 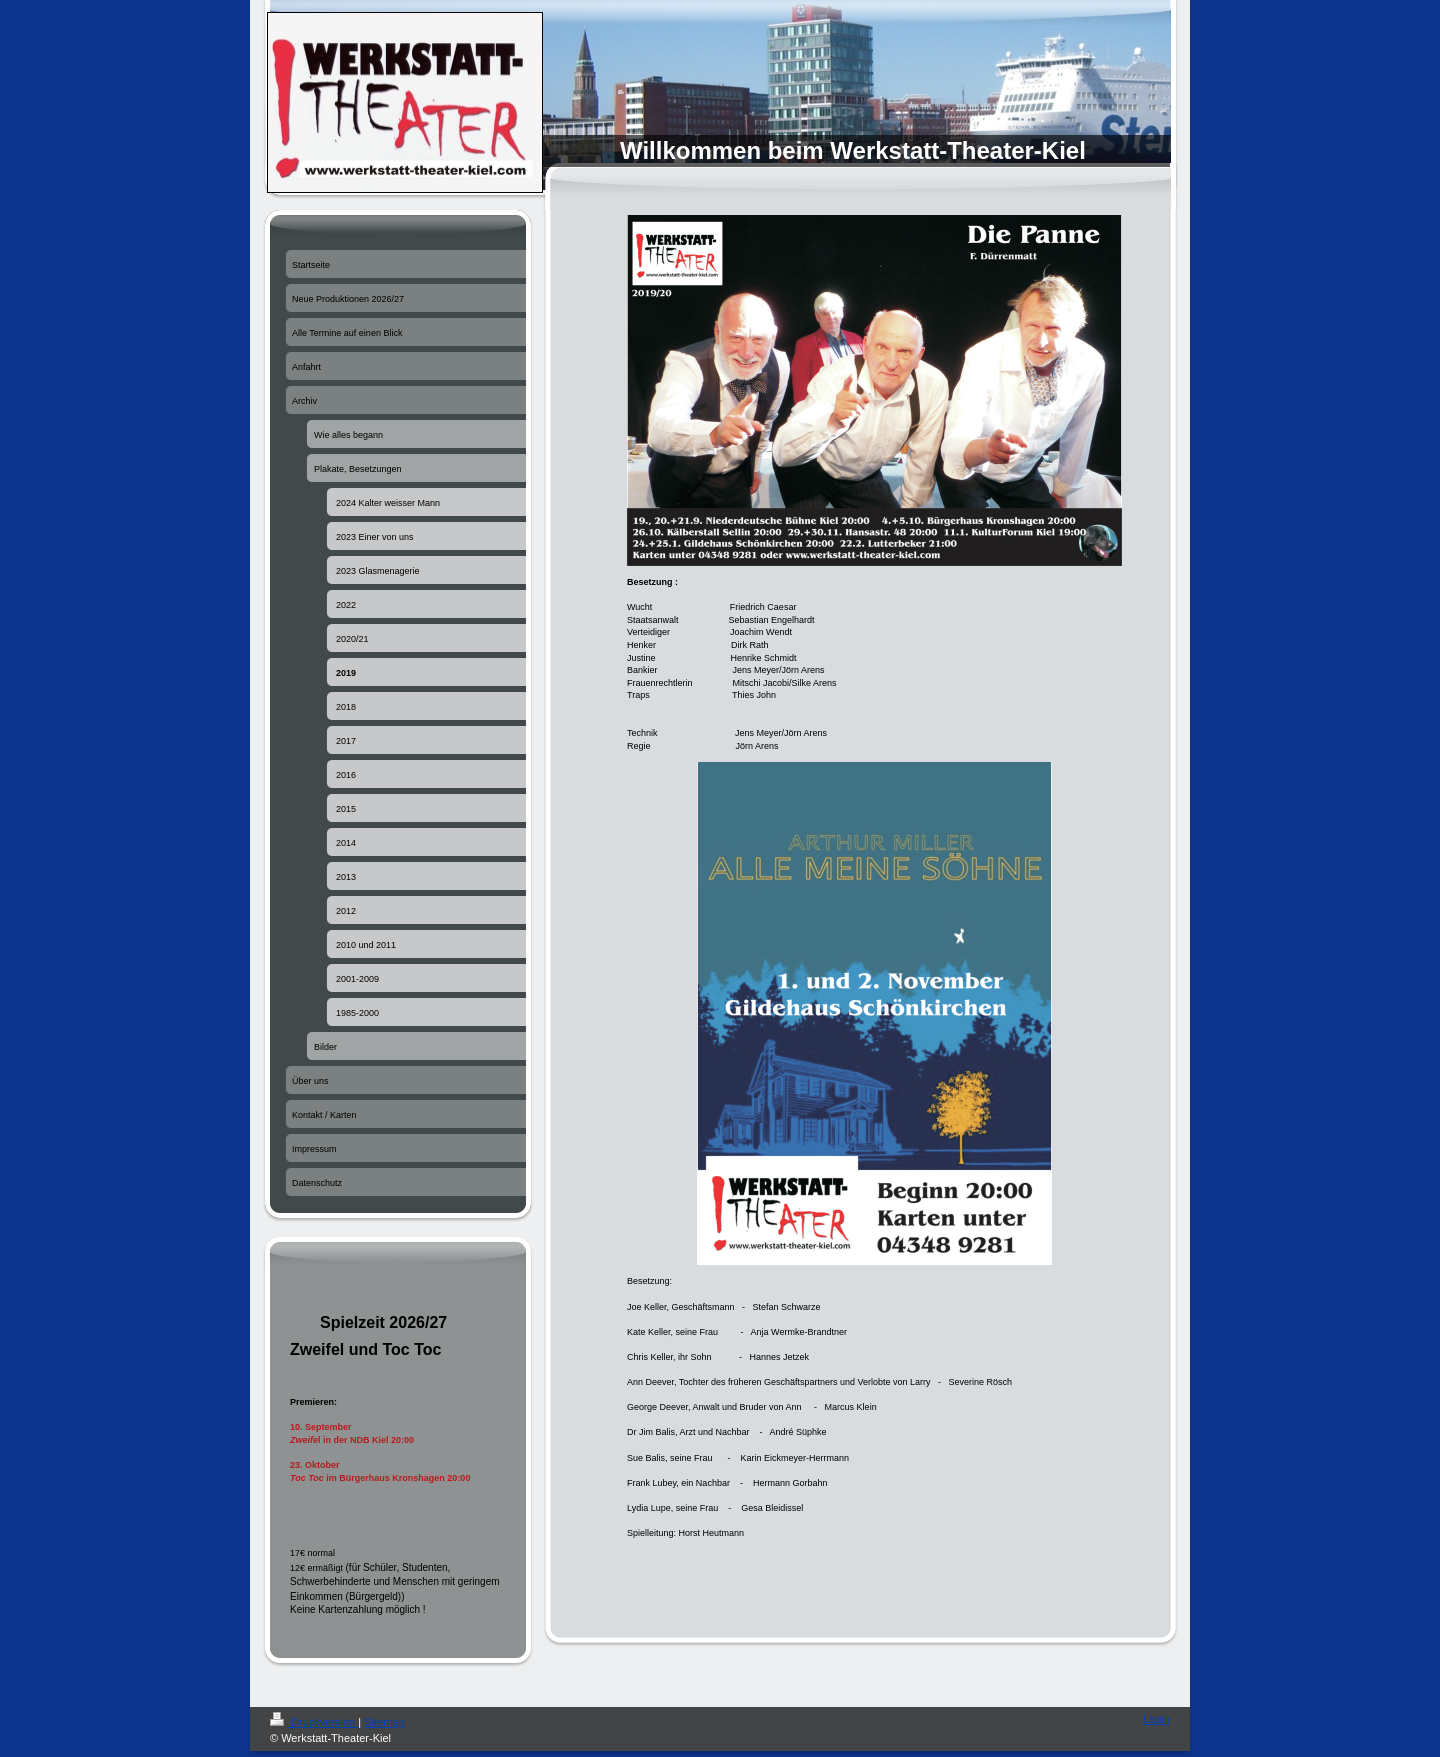 What do you see at coordinates (384, 1722) in the screenshot?
I see `Sitemap` at bounding box center [384, 1722].